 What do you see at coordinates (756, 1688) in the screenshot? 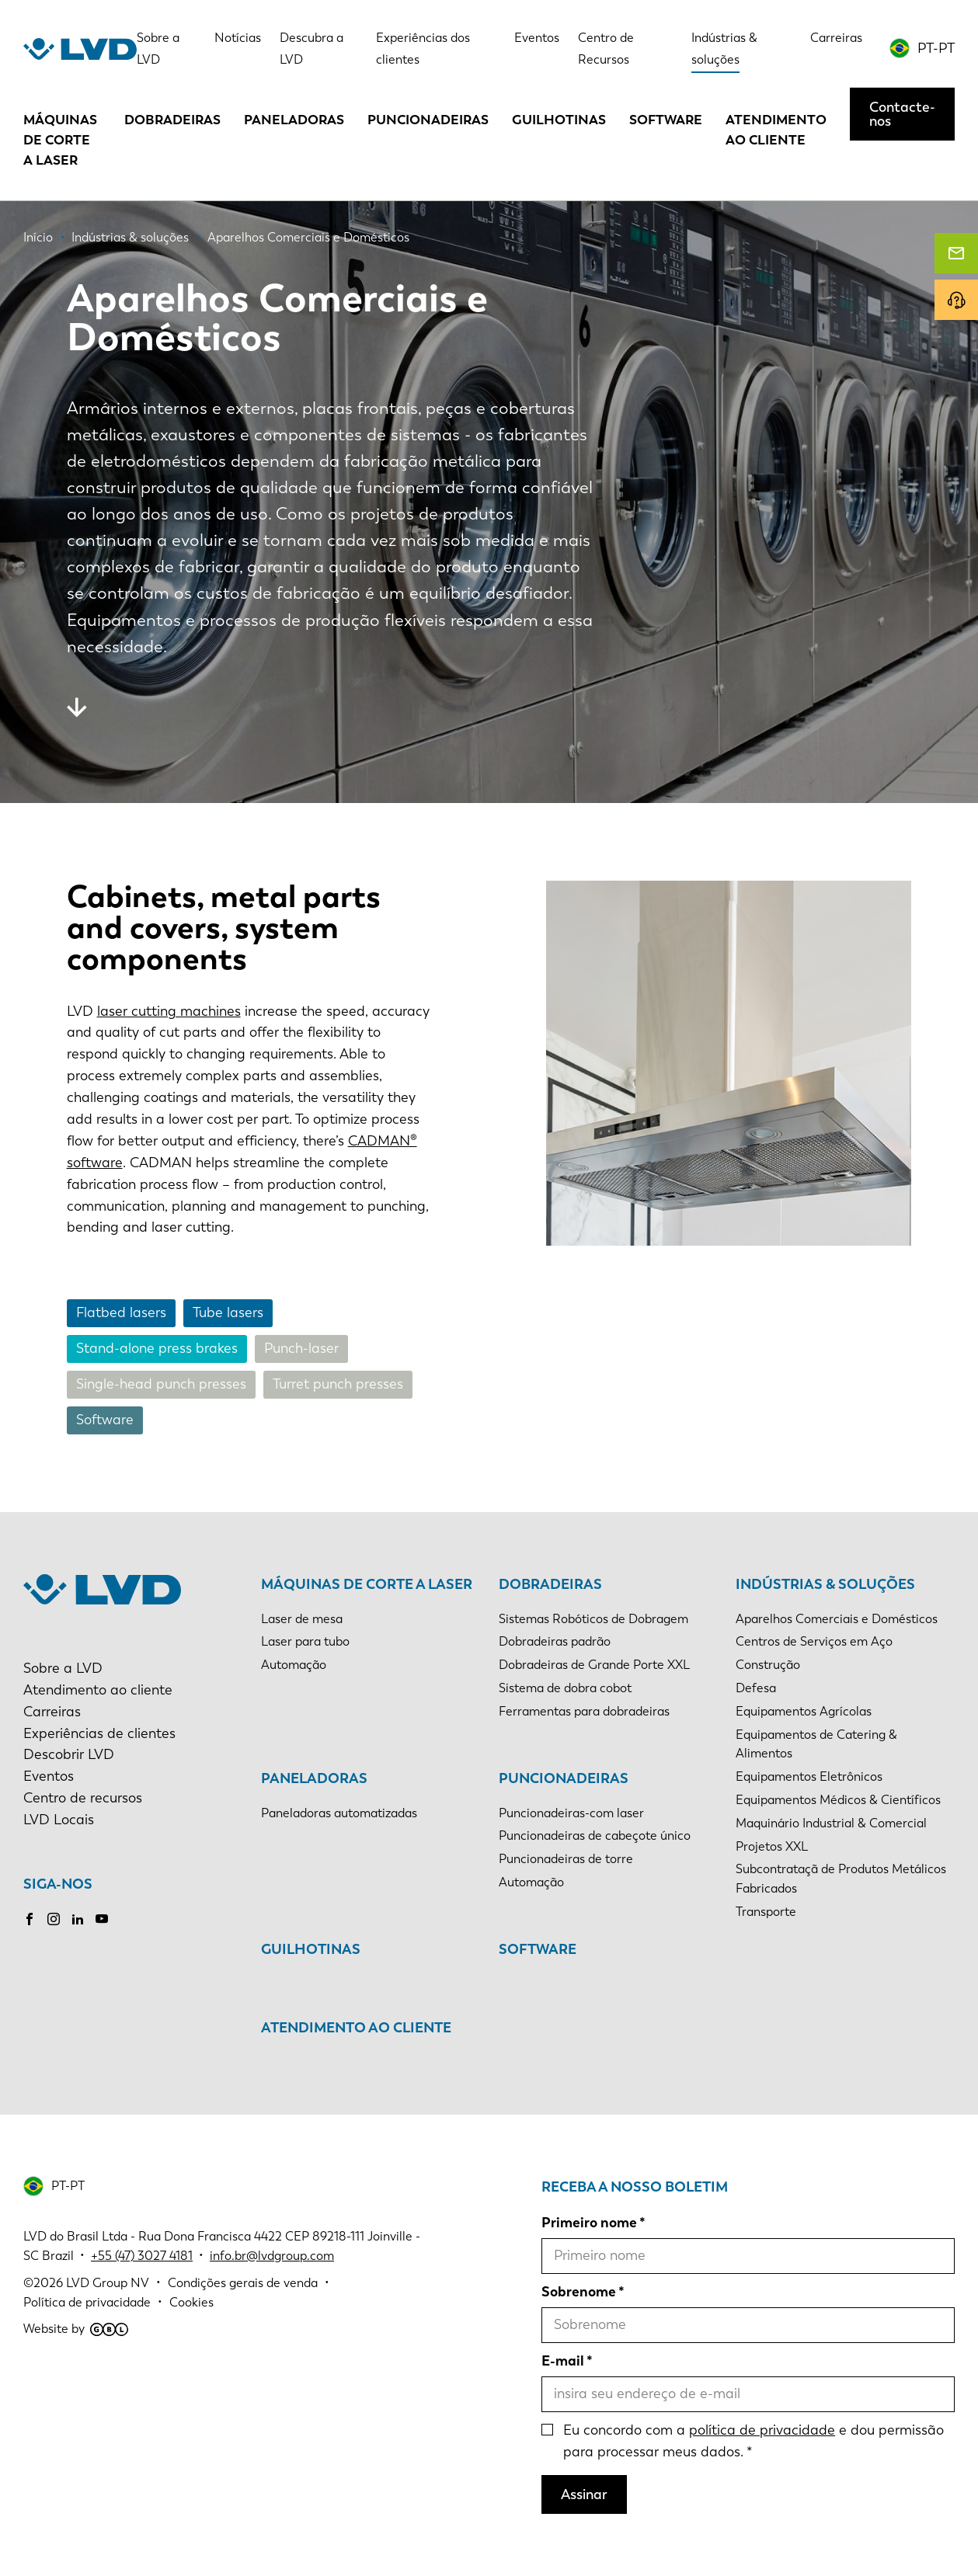
I see `Defesa` at bounding box center [756, 1688].